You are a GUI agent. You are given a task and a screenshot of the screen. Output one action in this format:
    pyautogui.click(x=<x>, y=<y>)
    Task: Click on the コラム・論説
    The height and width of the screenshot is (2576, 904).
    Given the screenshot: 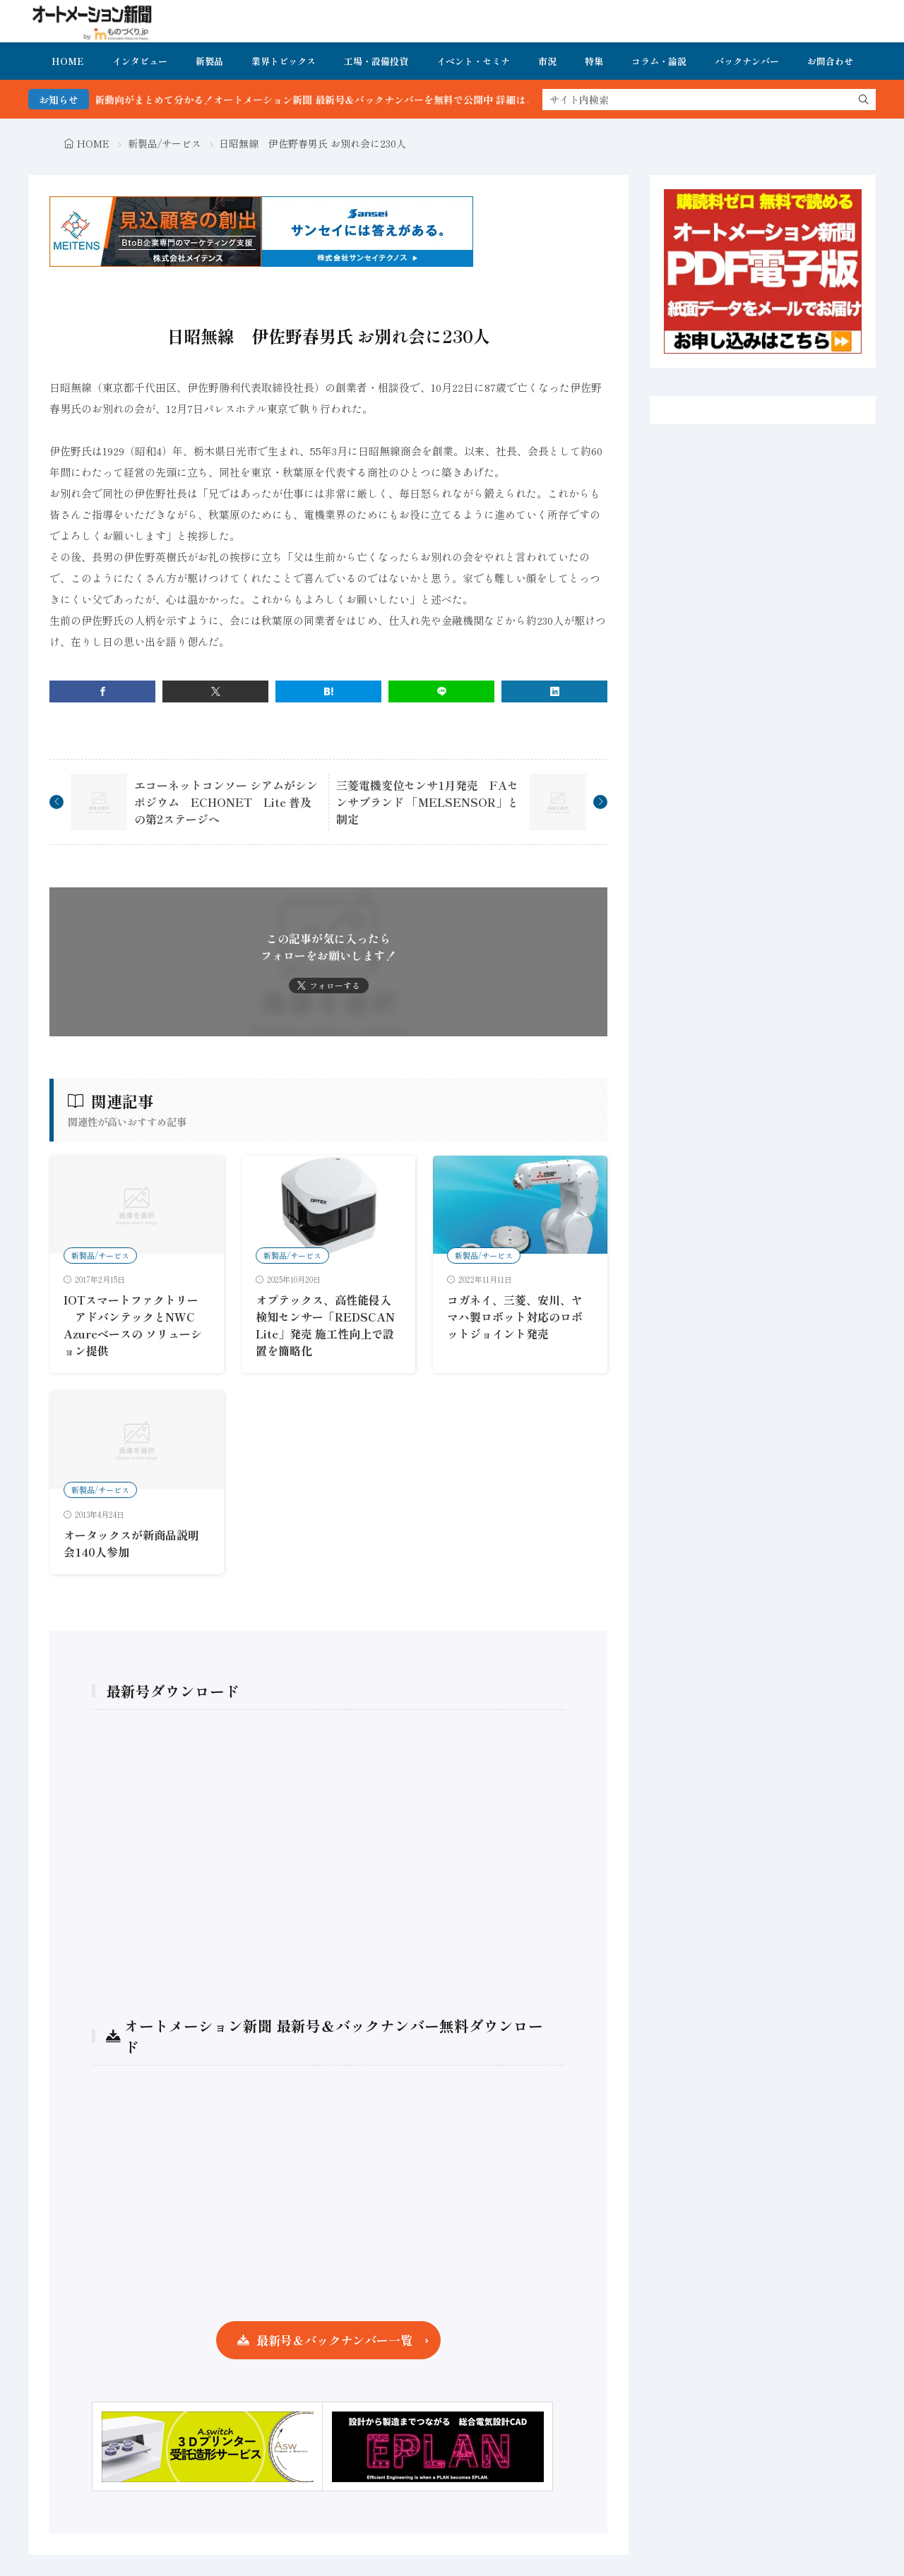 What is the action you would take?
    pyautogui.click(x=658, y=61)
    